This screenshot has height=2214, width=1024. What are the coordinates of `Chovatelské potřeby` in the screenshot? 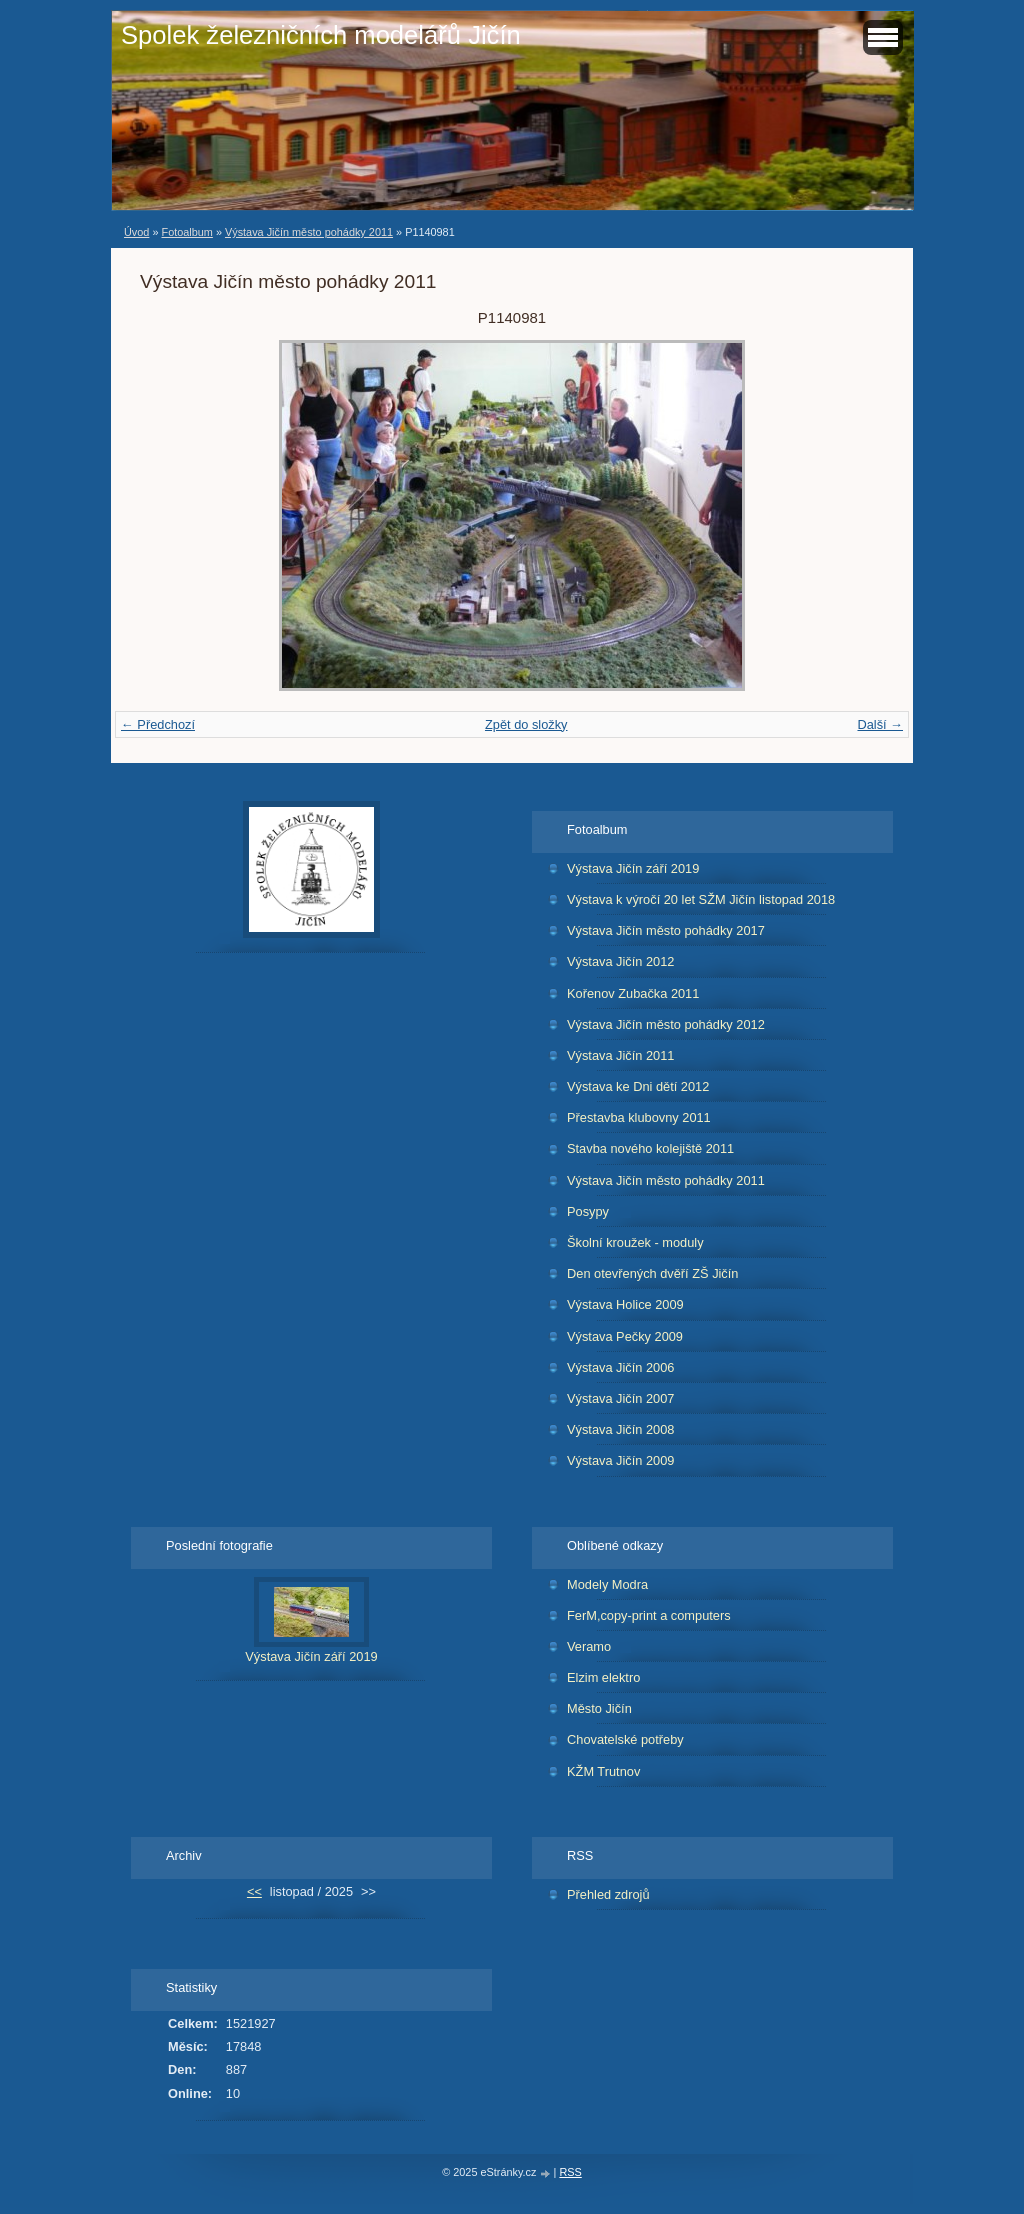 It's located at (625, 1739).